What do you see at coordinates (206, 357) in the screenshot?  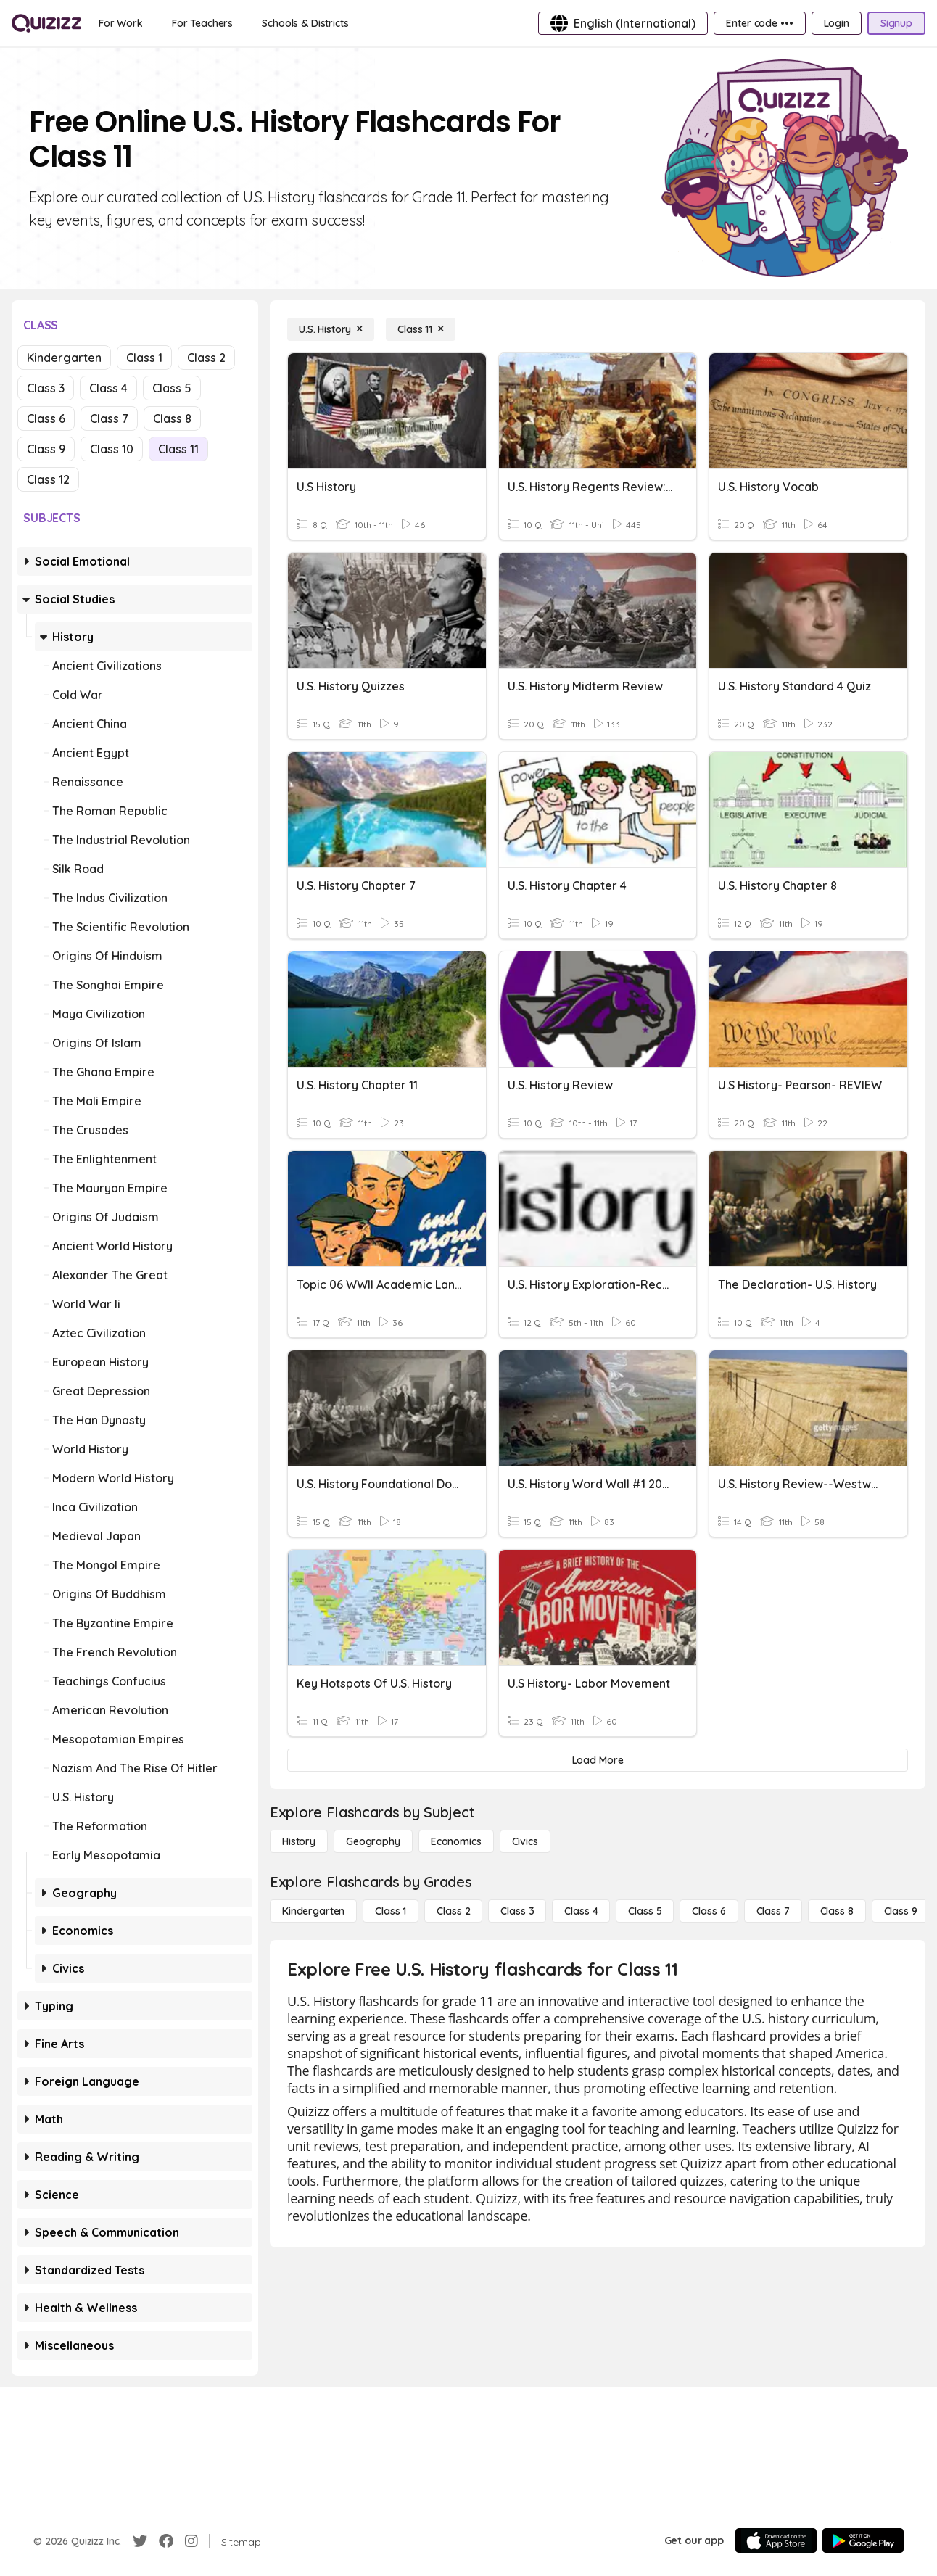 I see `Class 2` at bounding box center [206, 357].